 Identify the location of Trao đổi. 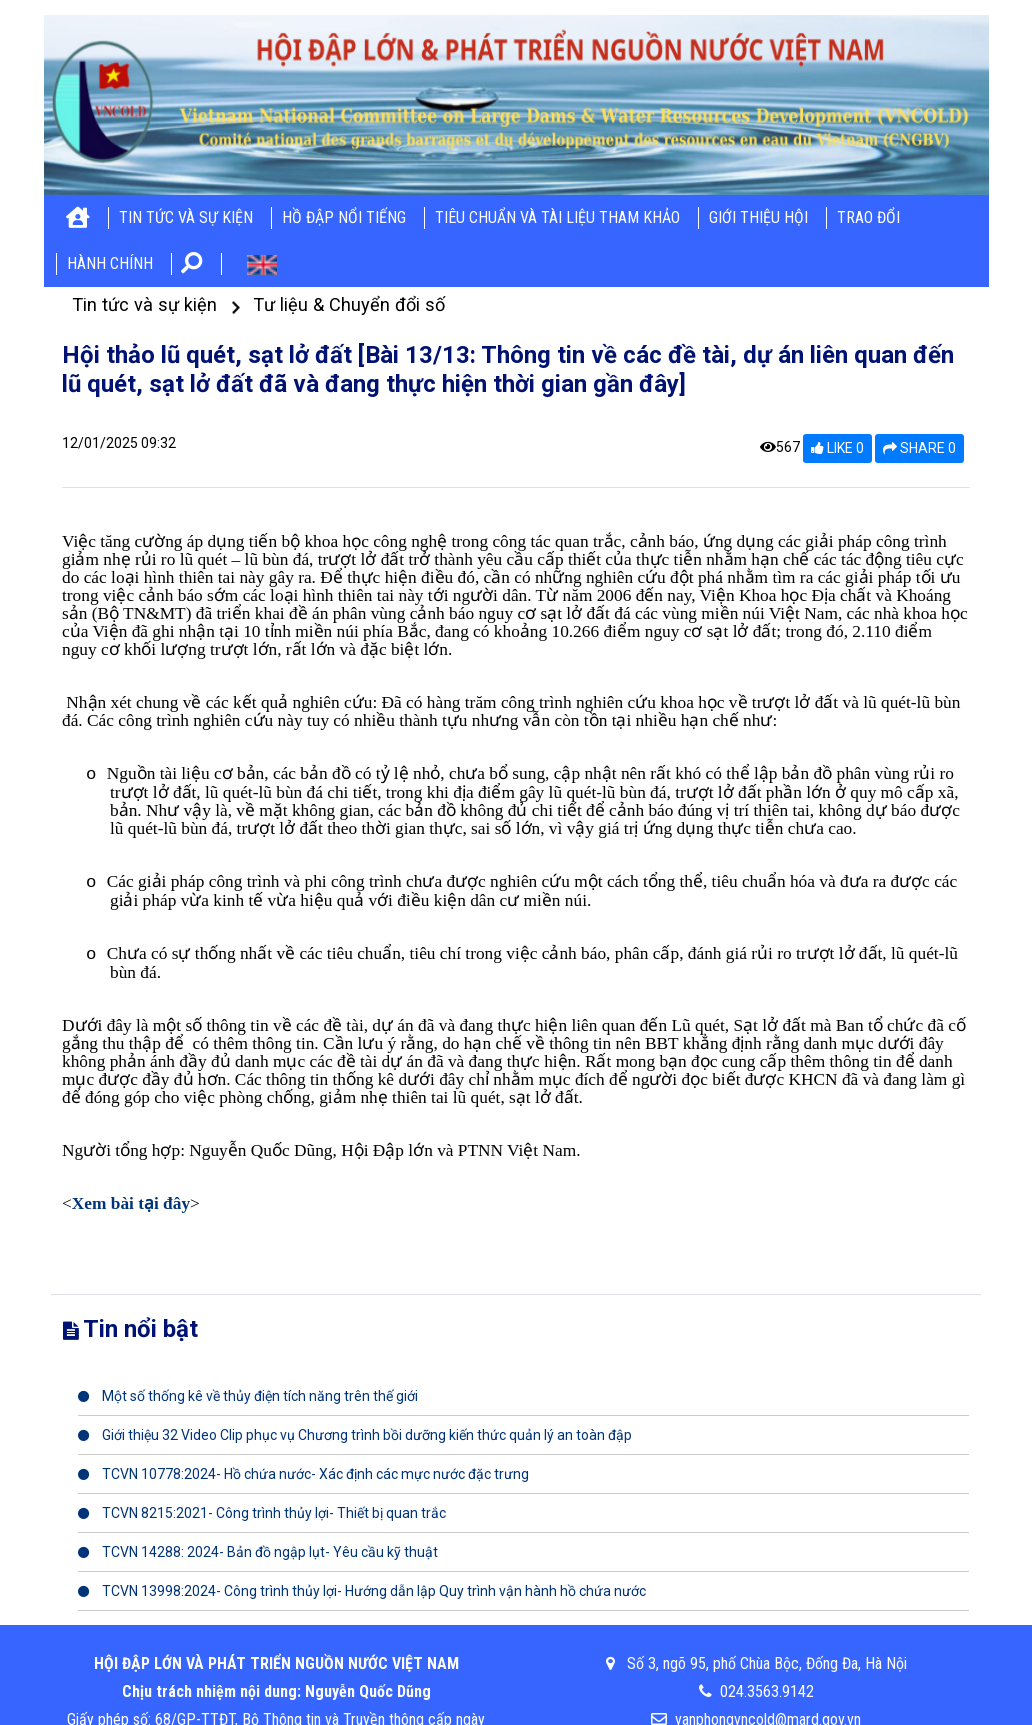
(868, 217).